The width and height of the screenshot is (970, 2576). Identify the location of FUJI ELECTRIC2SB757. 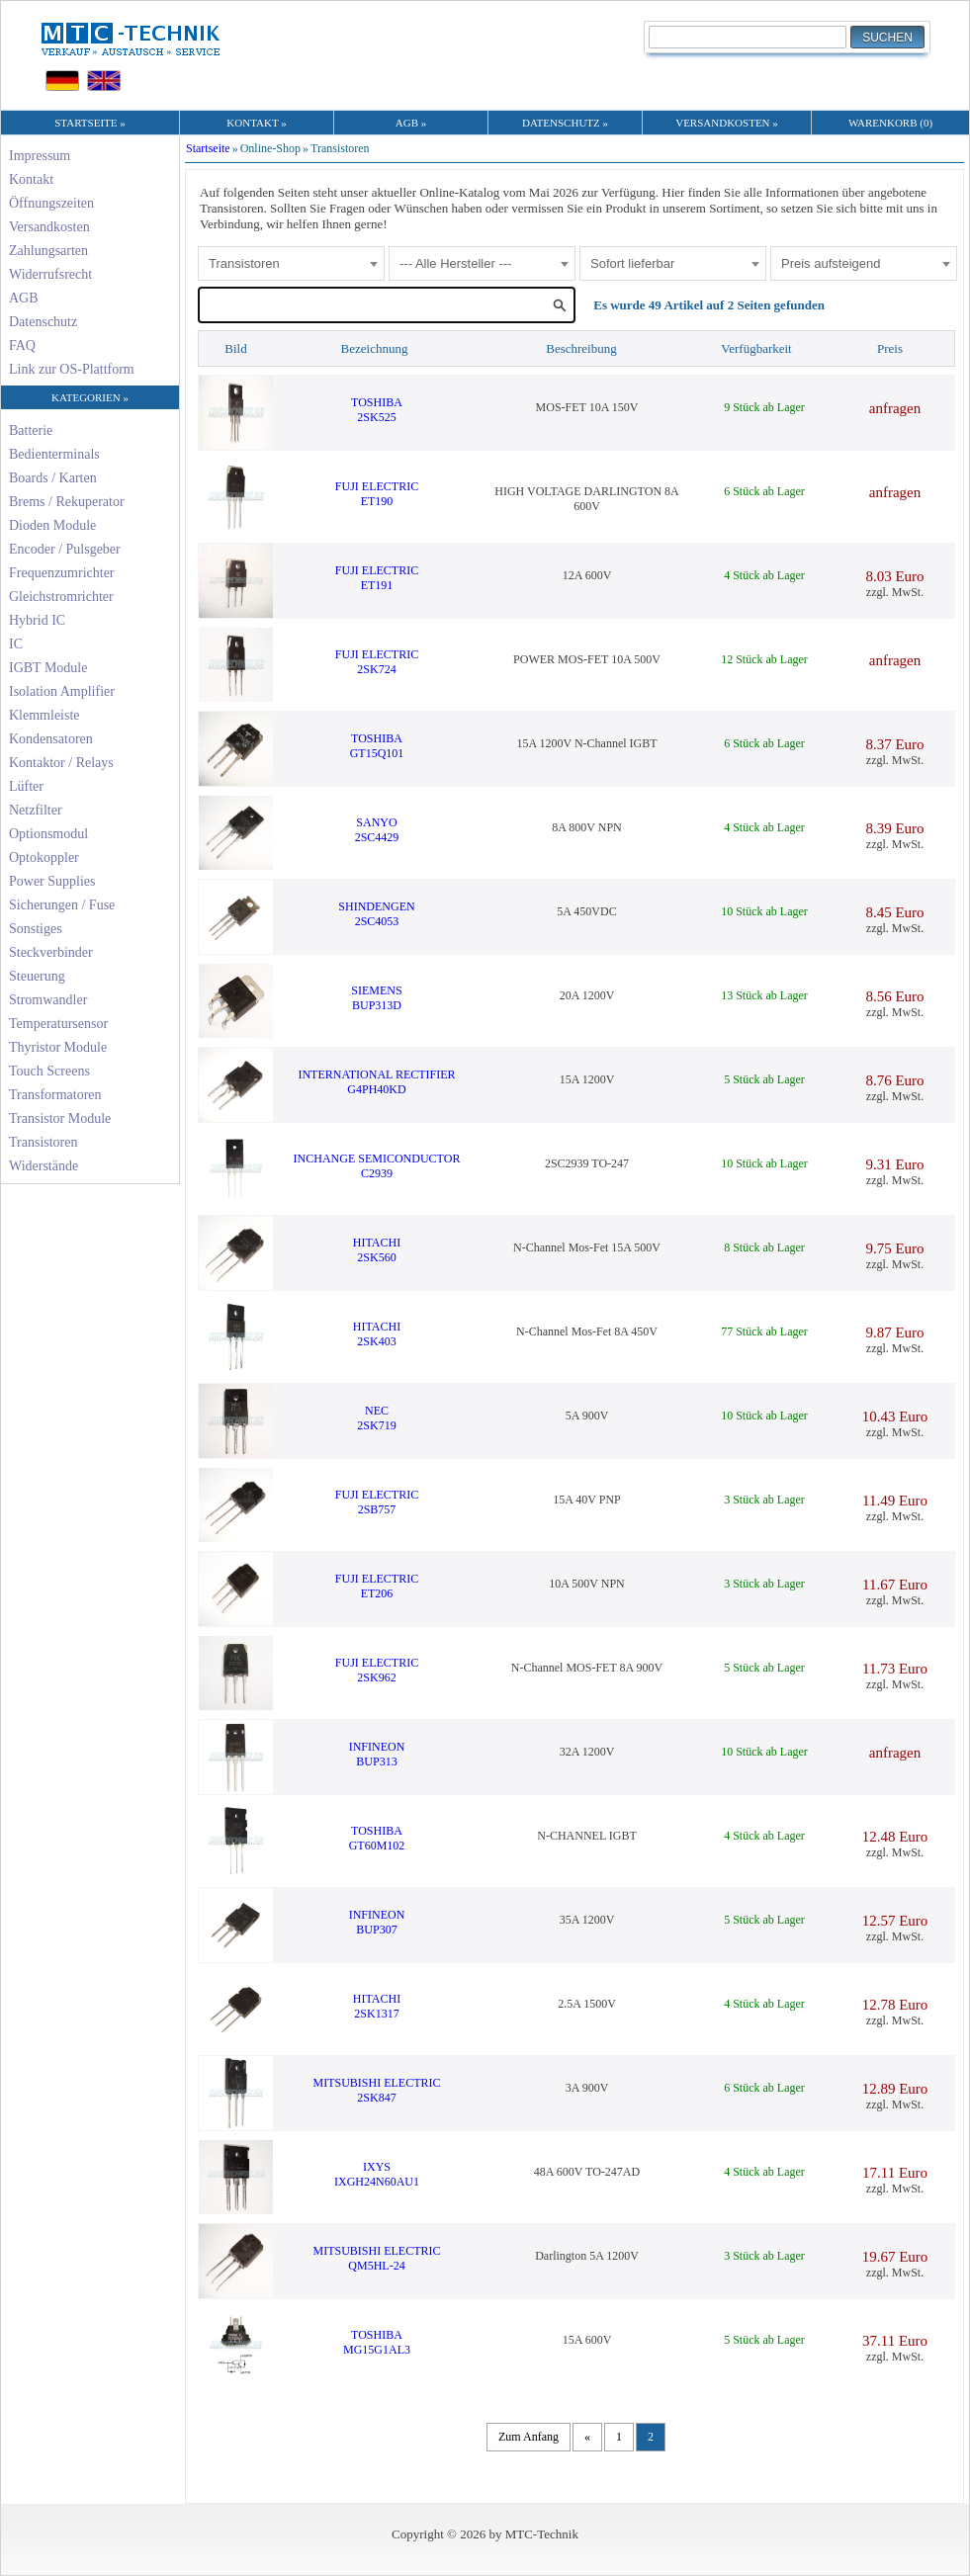
(376, 1502).